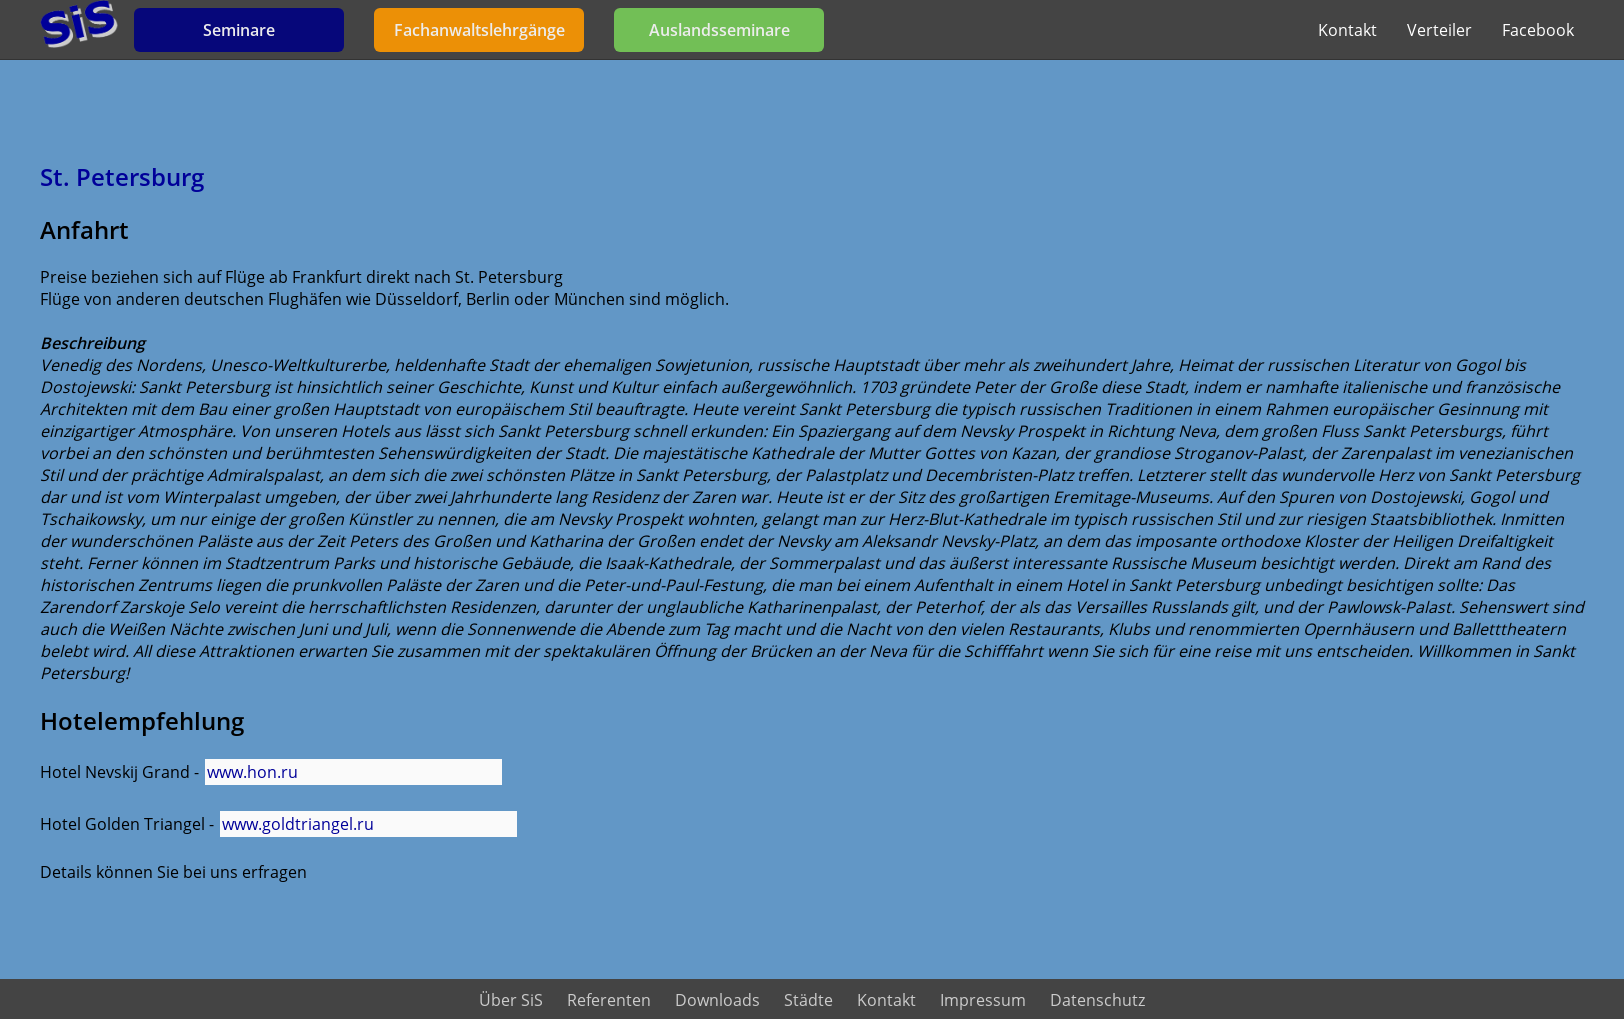 The width and height of the screenshot is (1624, 1019). I want to click on Facebook, so click(1538, 30).